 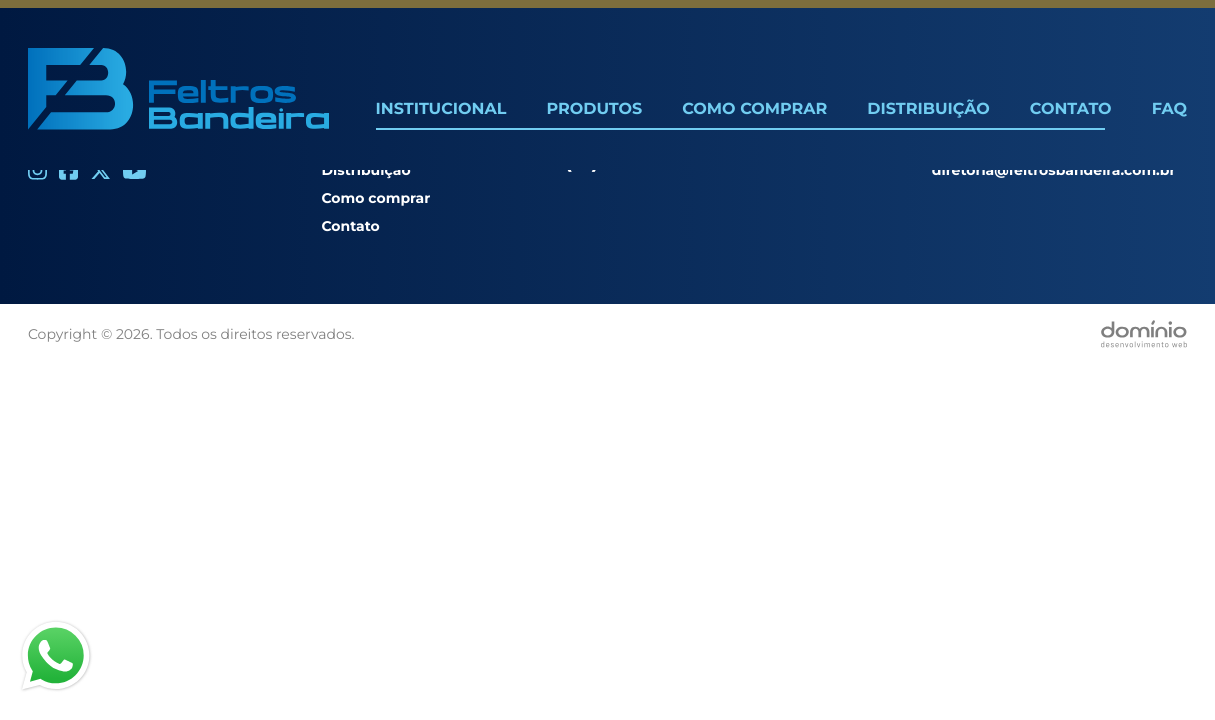 What do you see at coordinates (754, 109) in the screenshot?
I see `Como Comprar` at bounding box center [754, 109].